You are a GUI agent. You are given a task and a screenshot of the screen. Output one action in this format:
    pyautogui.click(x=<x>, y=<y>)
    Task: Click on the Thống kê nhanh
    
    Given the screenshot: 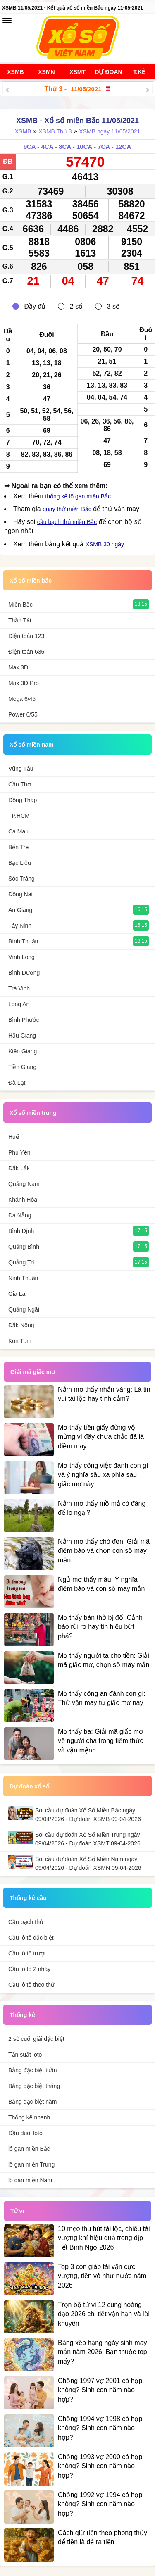 What is the action you would take?
    pyautogui.click(x=29, y=2117)
    